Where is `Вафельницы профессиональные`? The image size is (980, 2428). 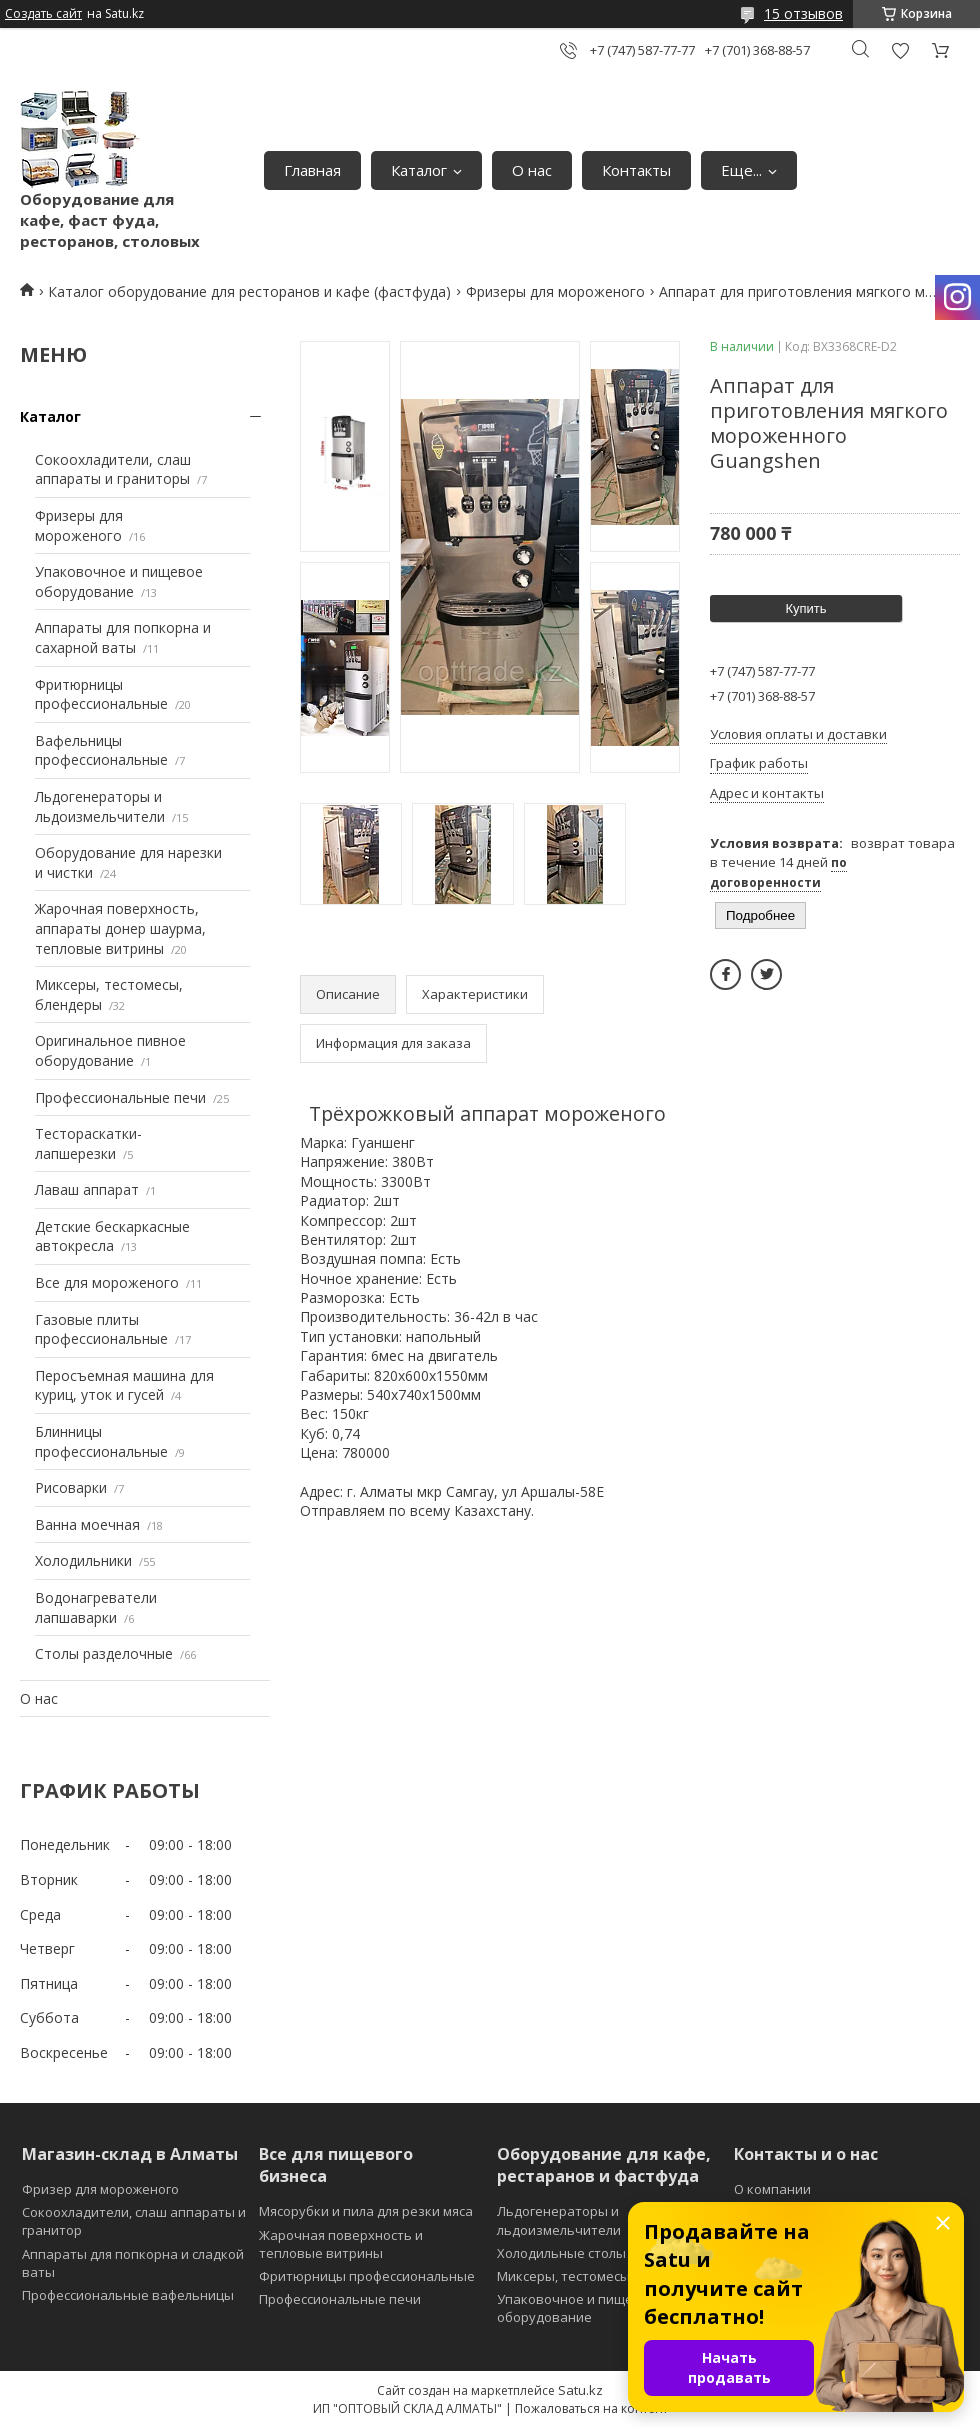
Вафельницы профессиональные is located at coordinates (101, 750).